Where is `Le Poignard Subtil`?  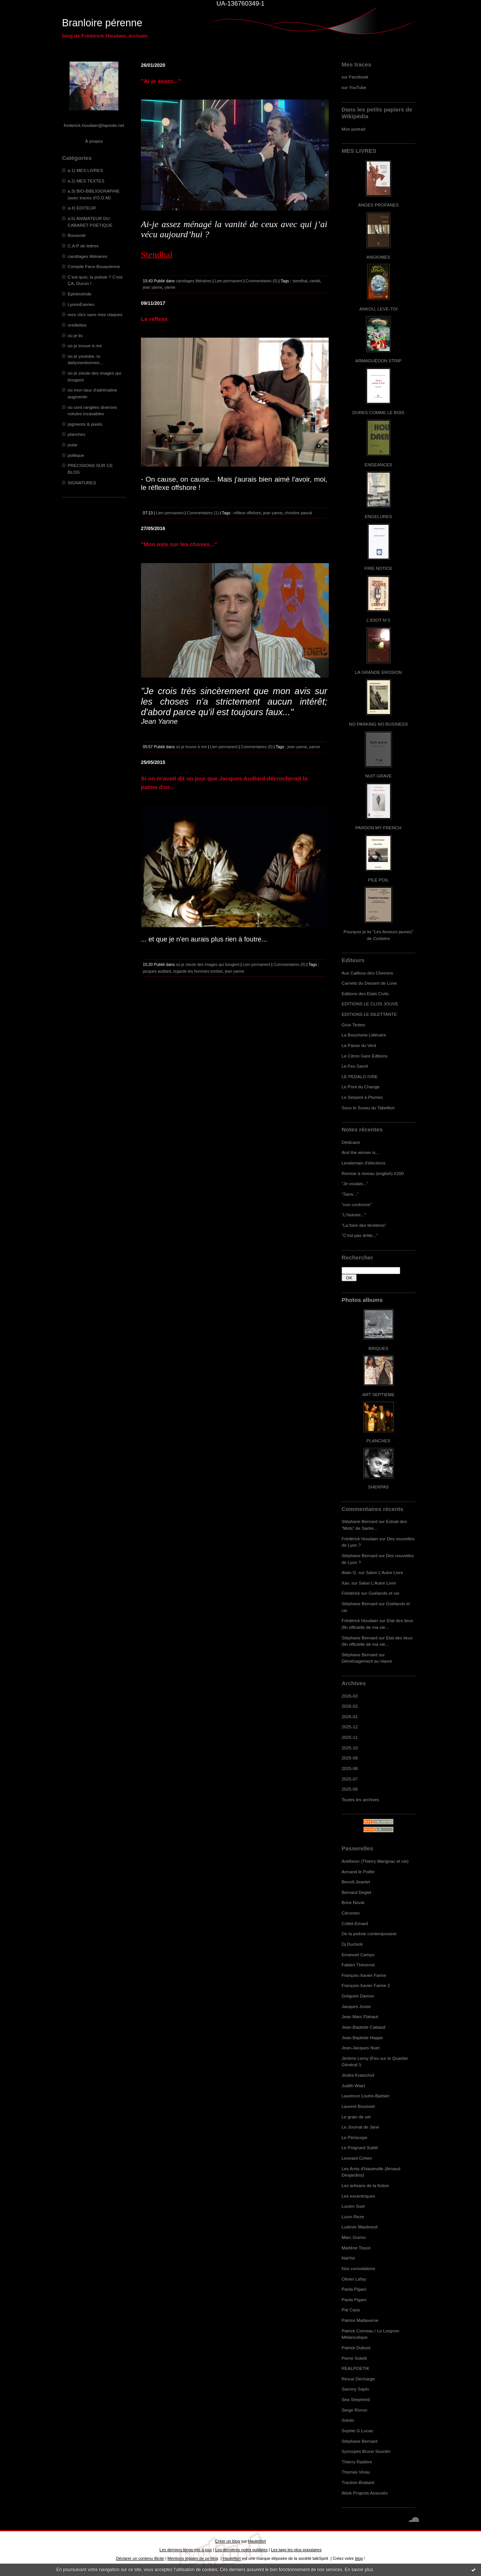 Le Poignard Subtil is located at coordinates (360, 2147).